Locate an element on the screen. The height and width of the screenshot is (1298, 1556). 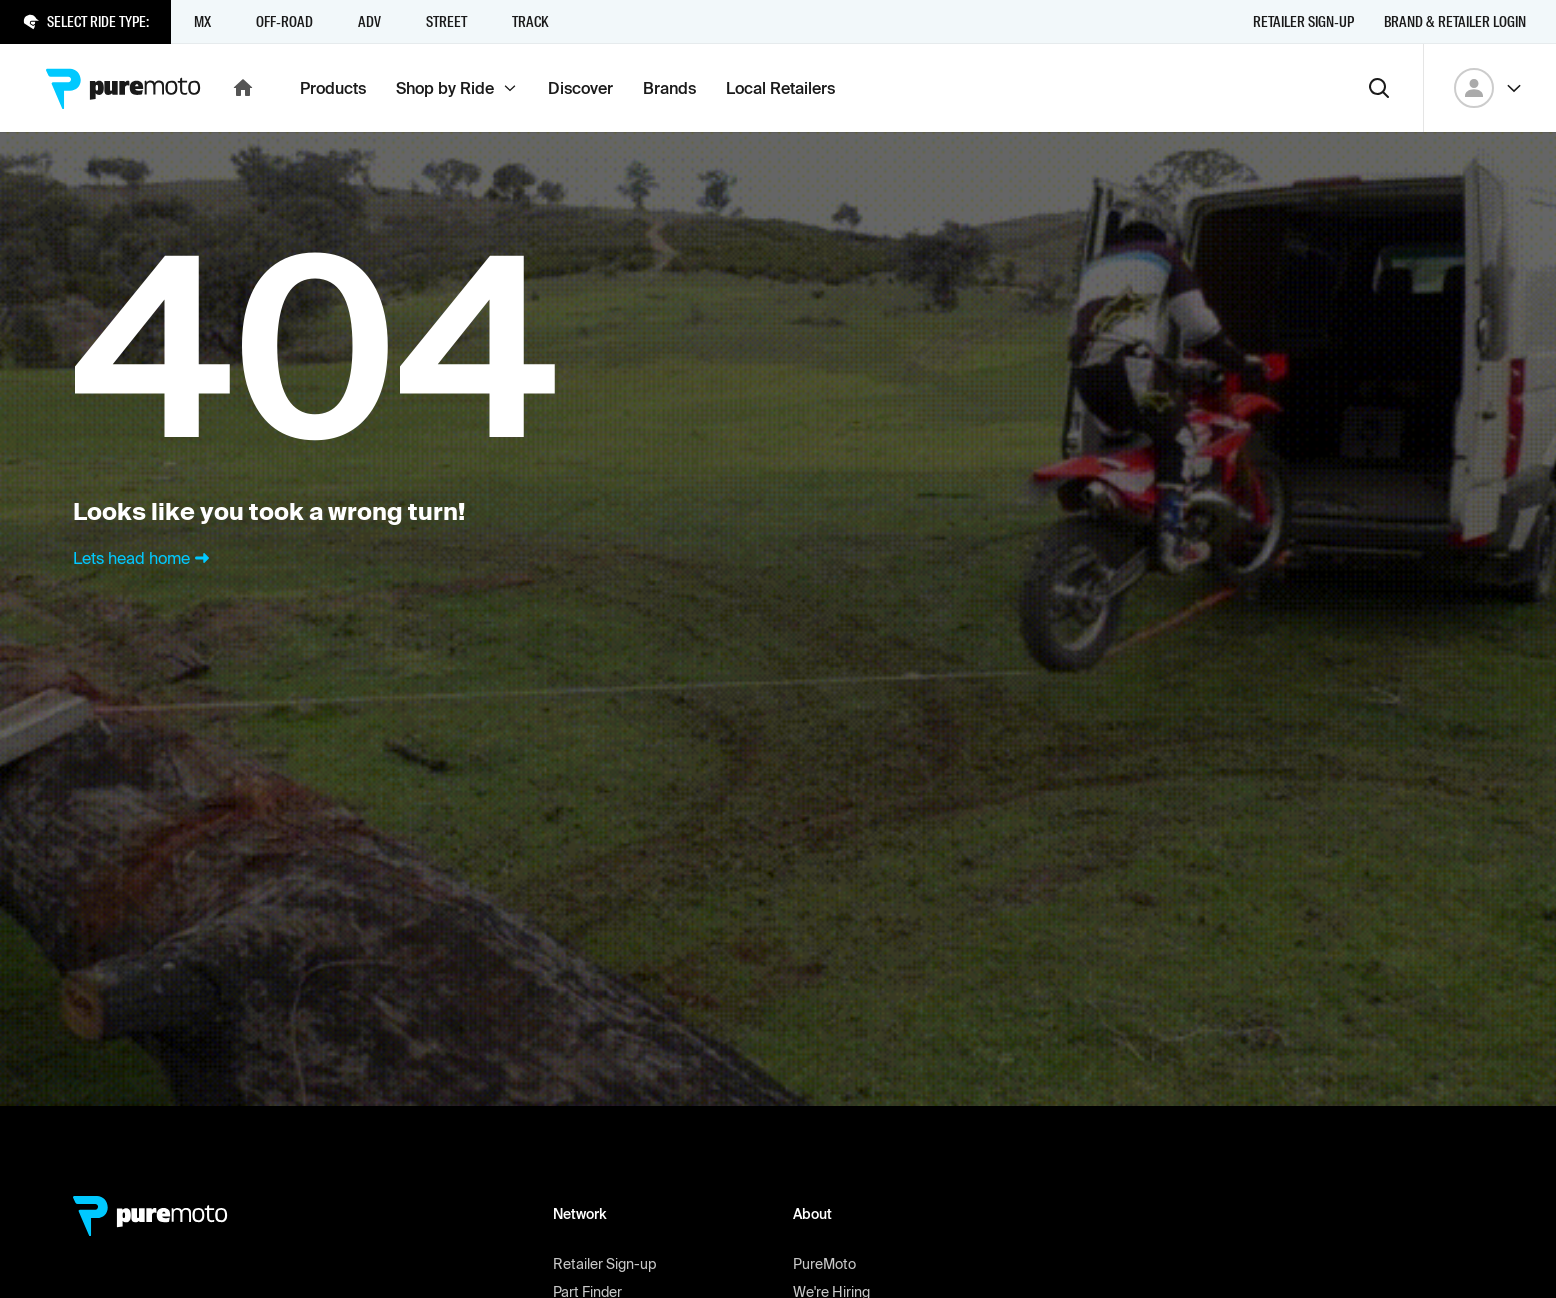
[Search] is located at coordinates (1379, 88).